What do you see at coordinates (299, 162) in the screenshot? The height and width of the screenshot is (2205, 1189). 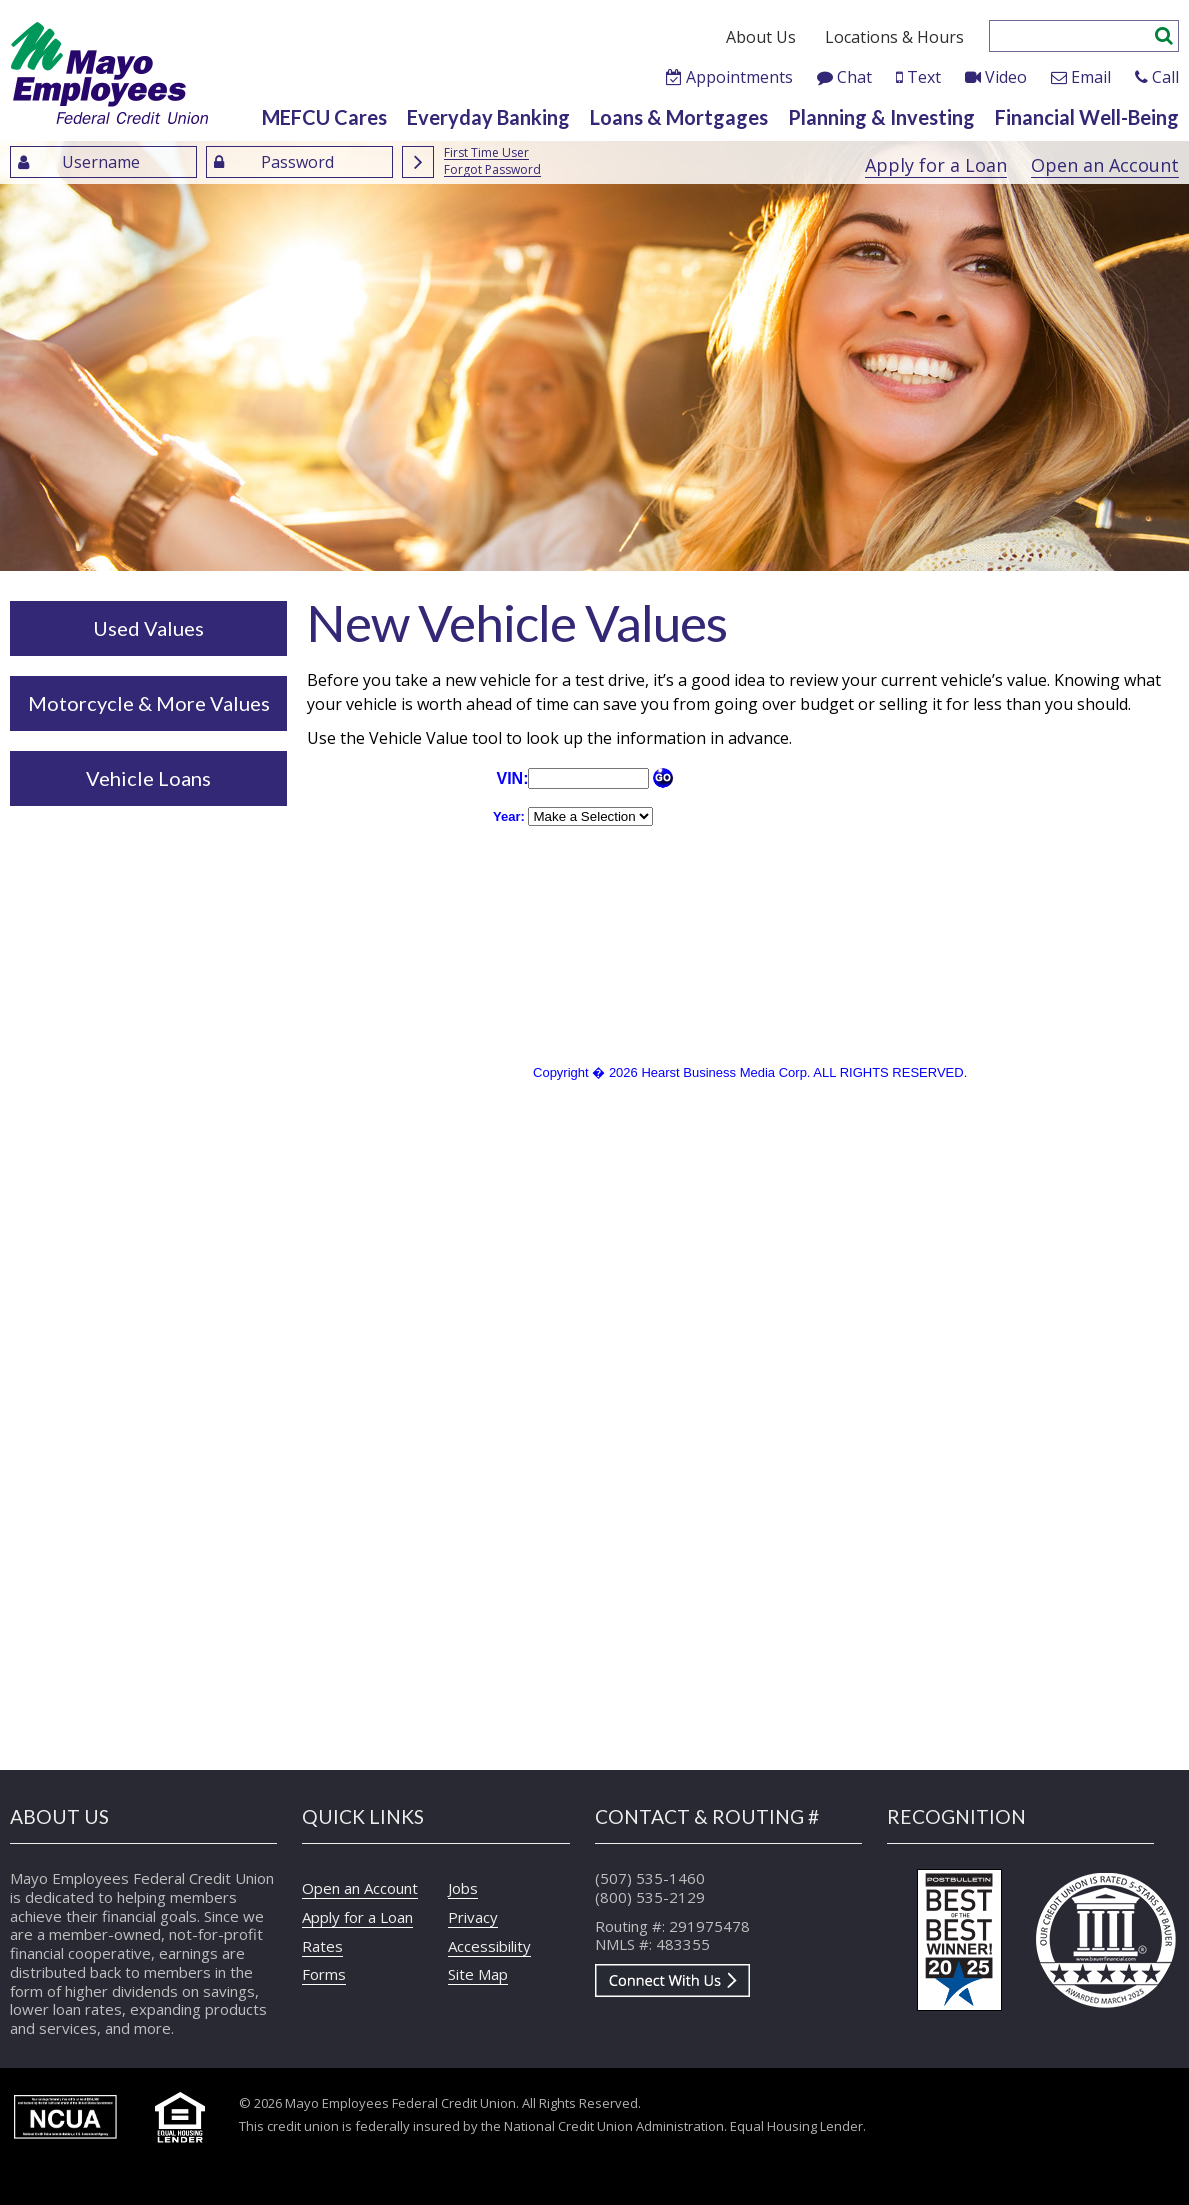 I see `[Enter Password]` at bounding box center [299, 162].